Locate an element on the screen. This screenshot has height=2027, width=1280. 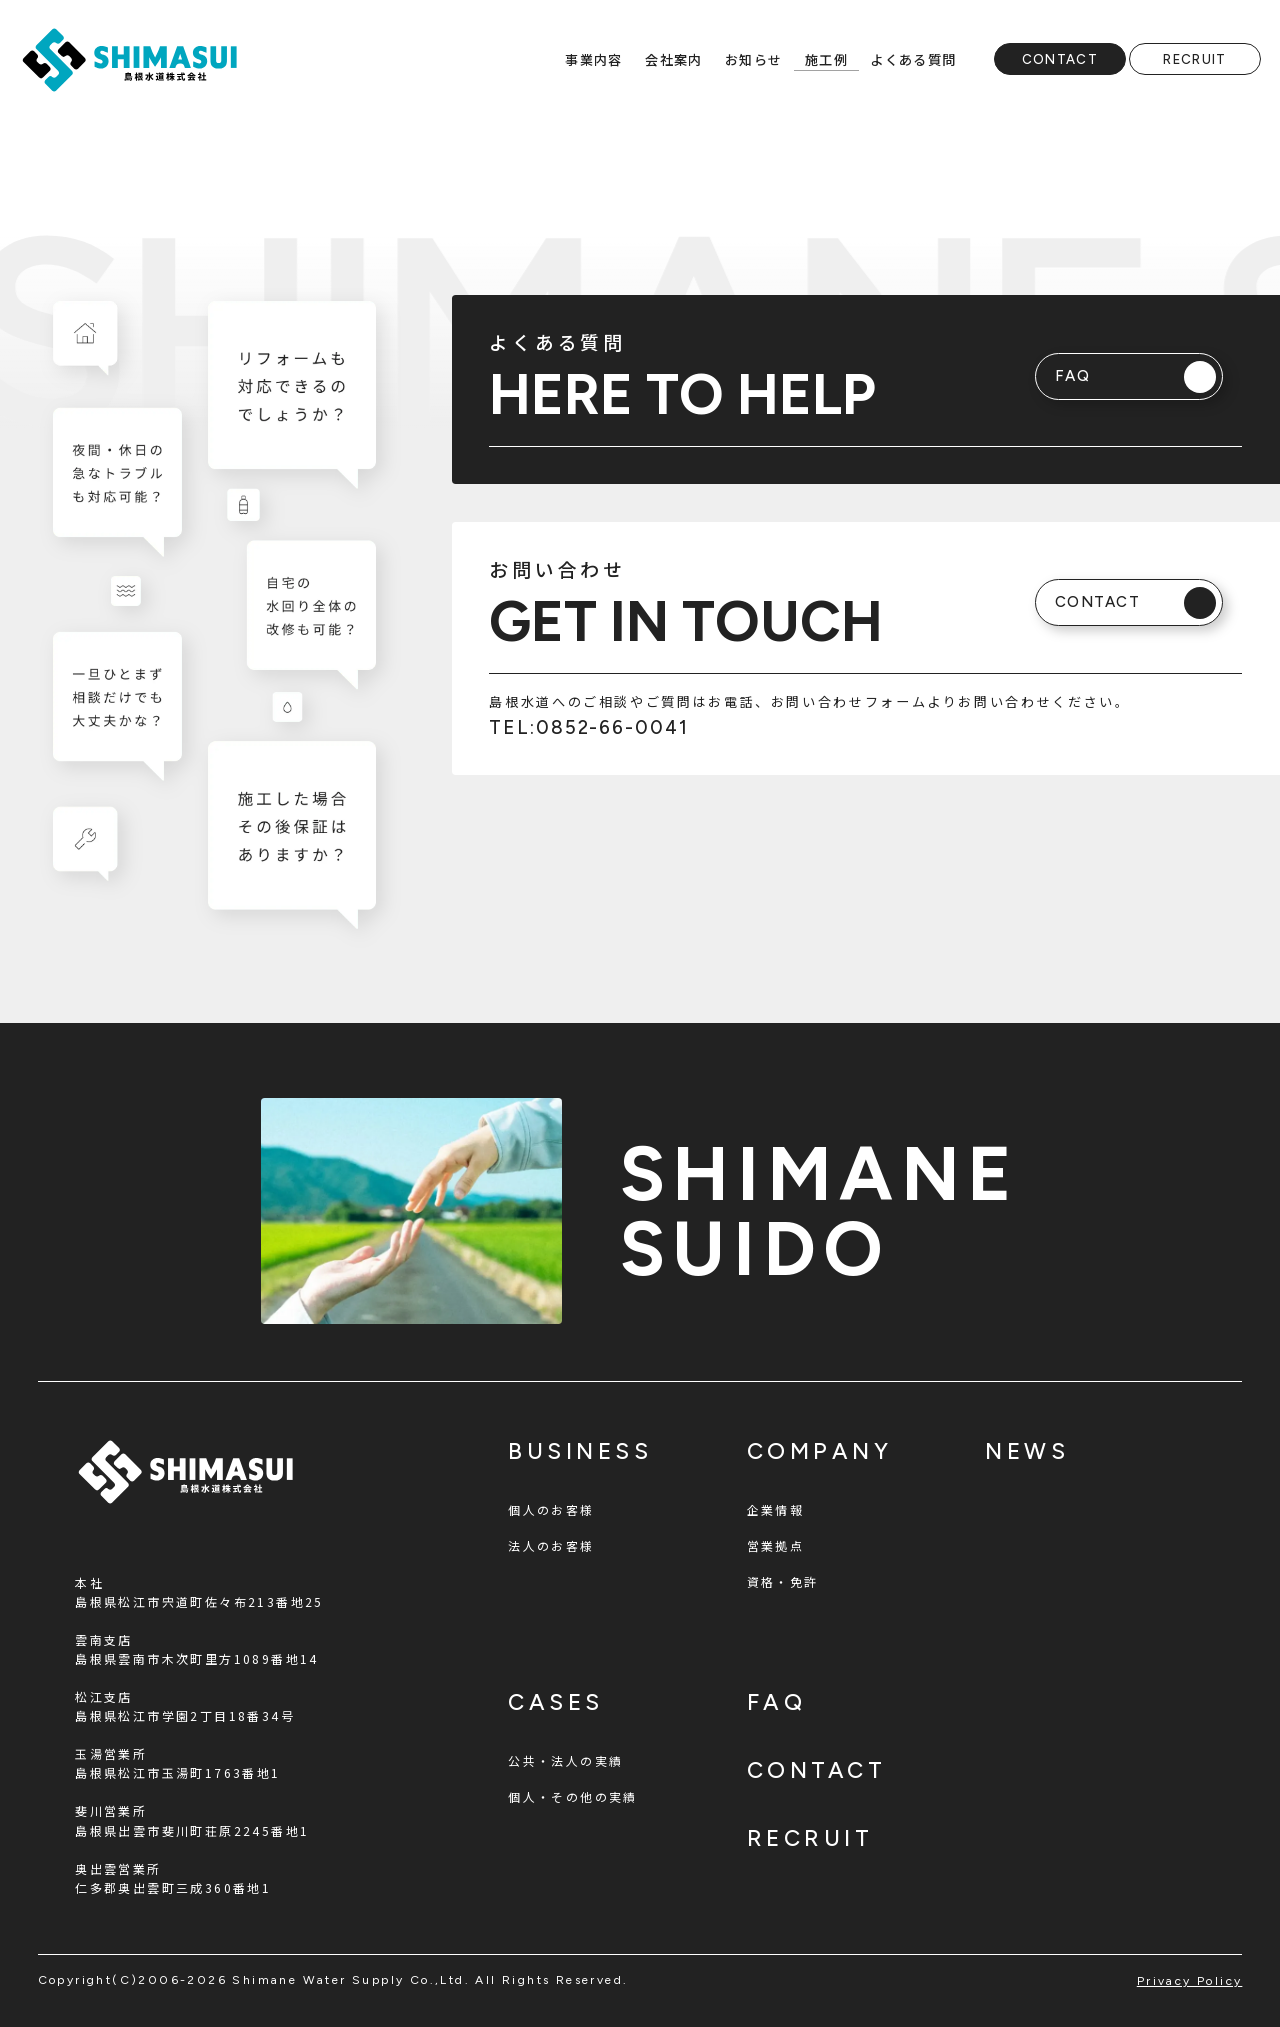
会社案内 is located at coordinates (673, 59).